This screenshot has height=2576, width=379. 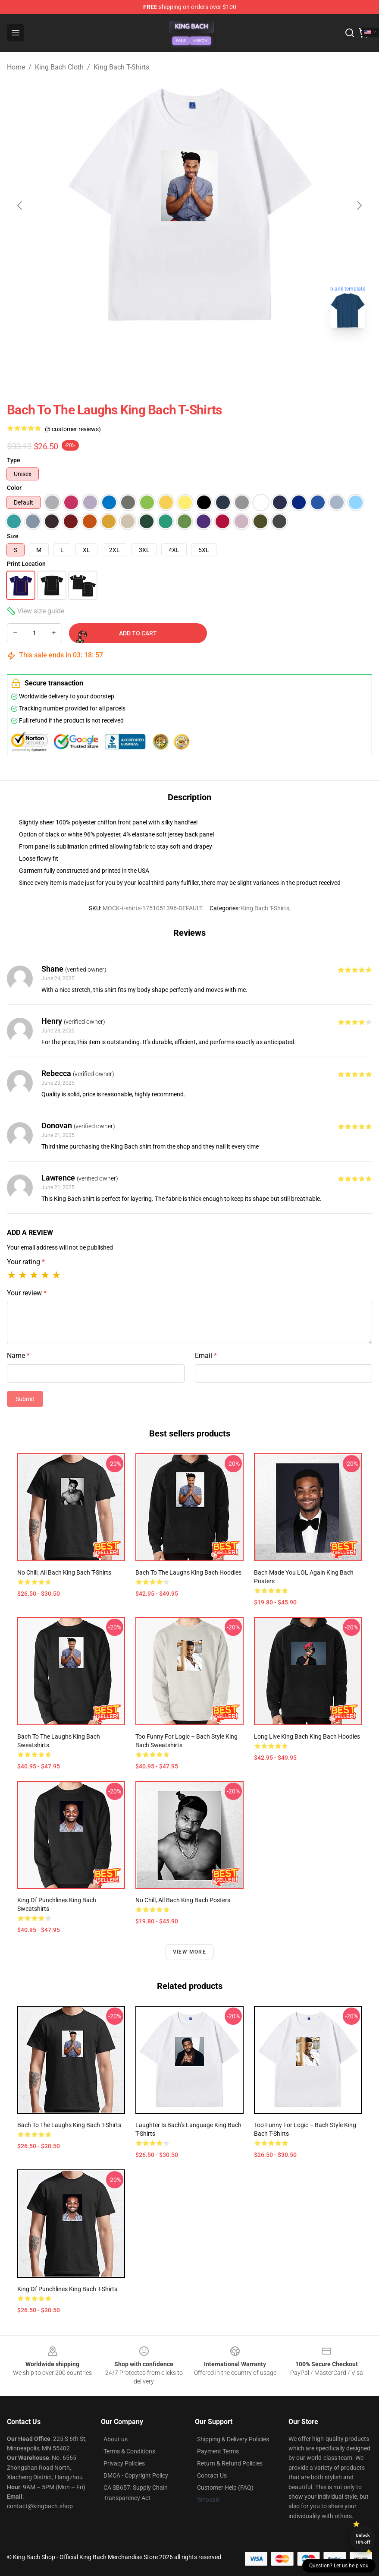 What do you see at coordinates (26, 563) in the screenshot?
I see `Print Location` at bounding box center [26, 563].